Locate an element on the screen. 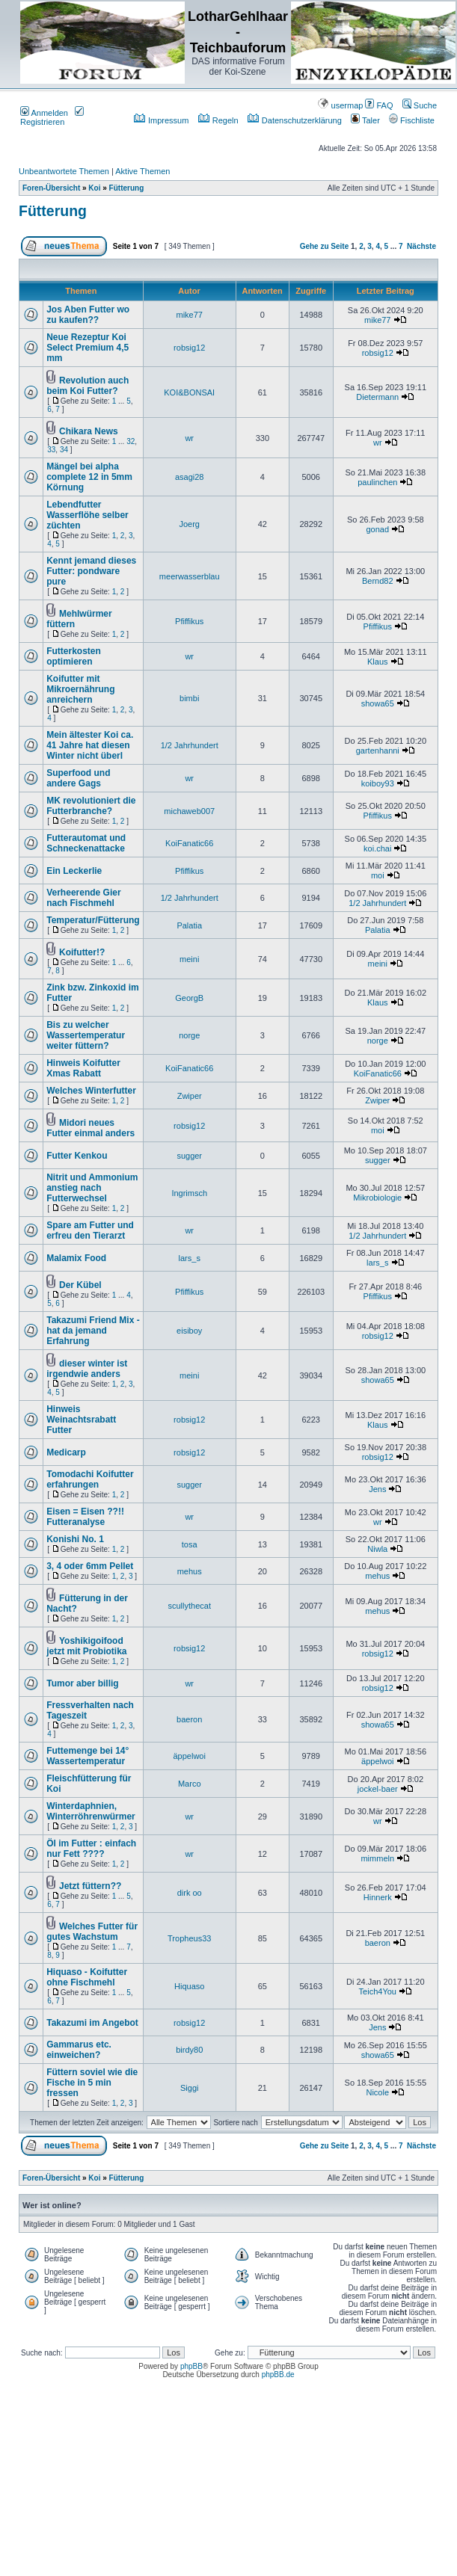  1/2 Jahrhundert is located at coordinates (189, 745).